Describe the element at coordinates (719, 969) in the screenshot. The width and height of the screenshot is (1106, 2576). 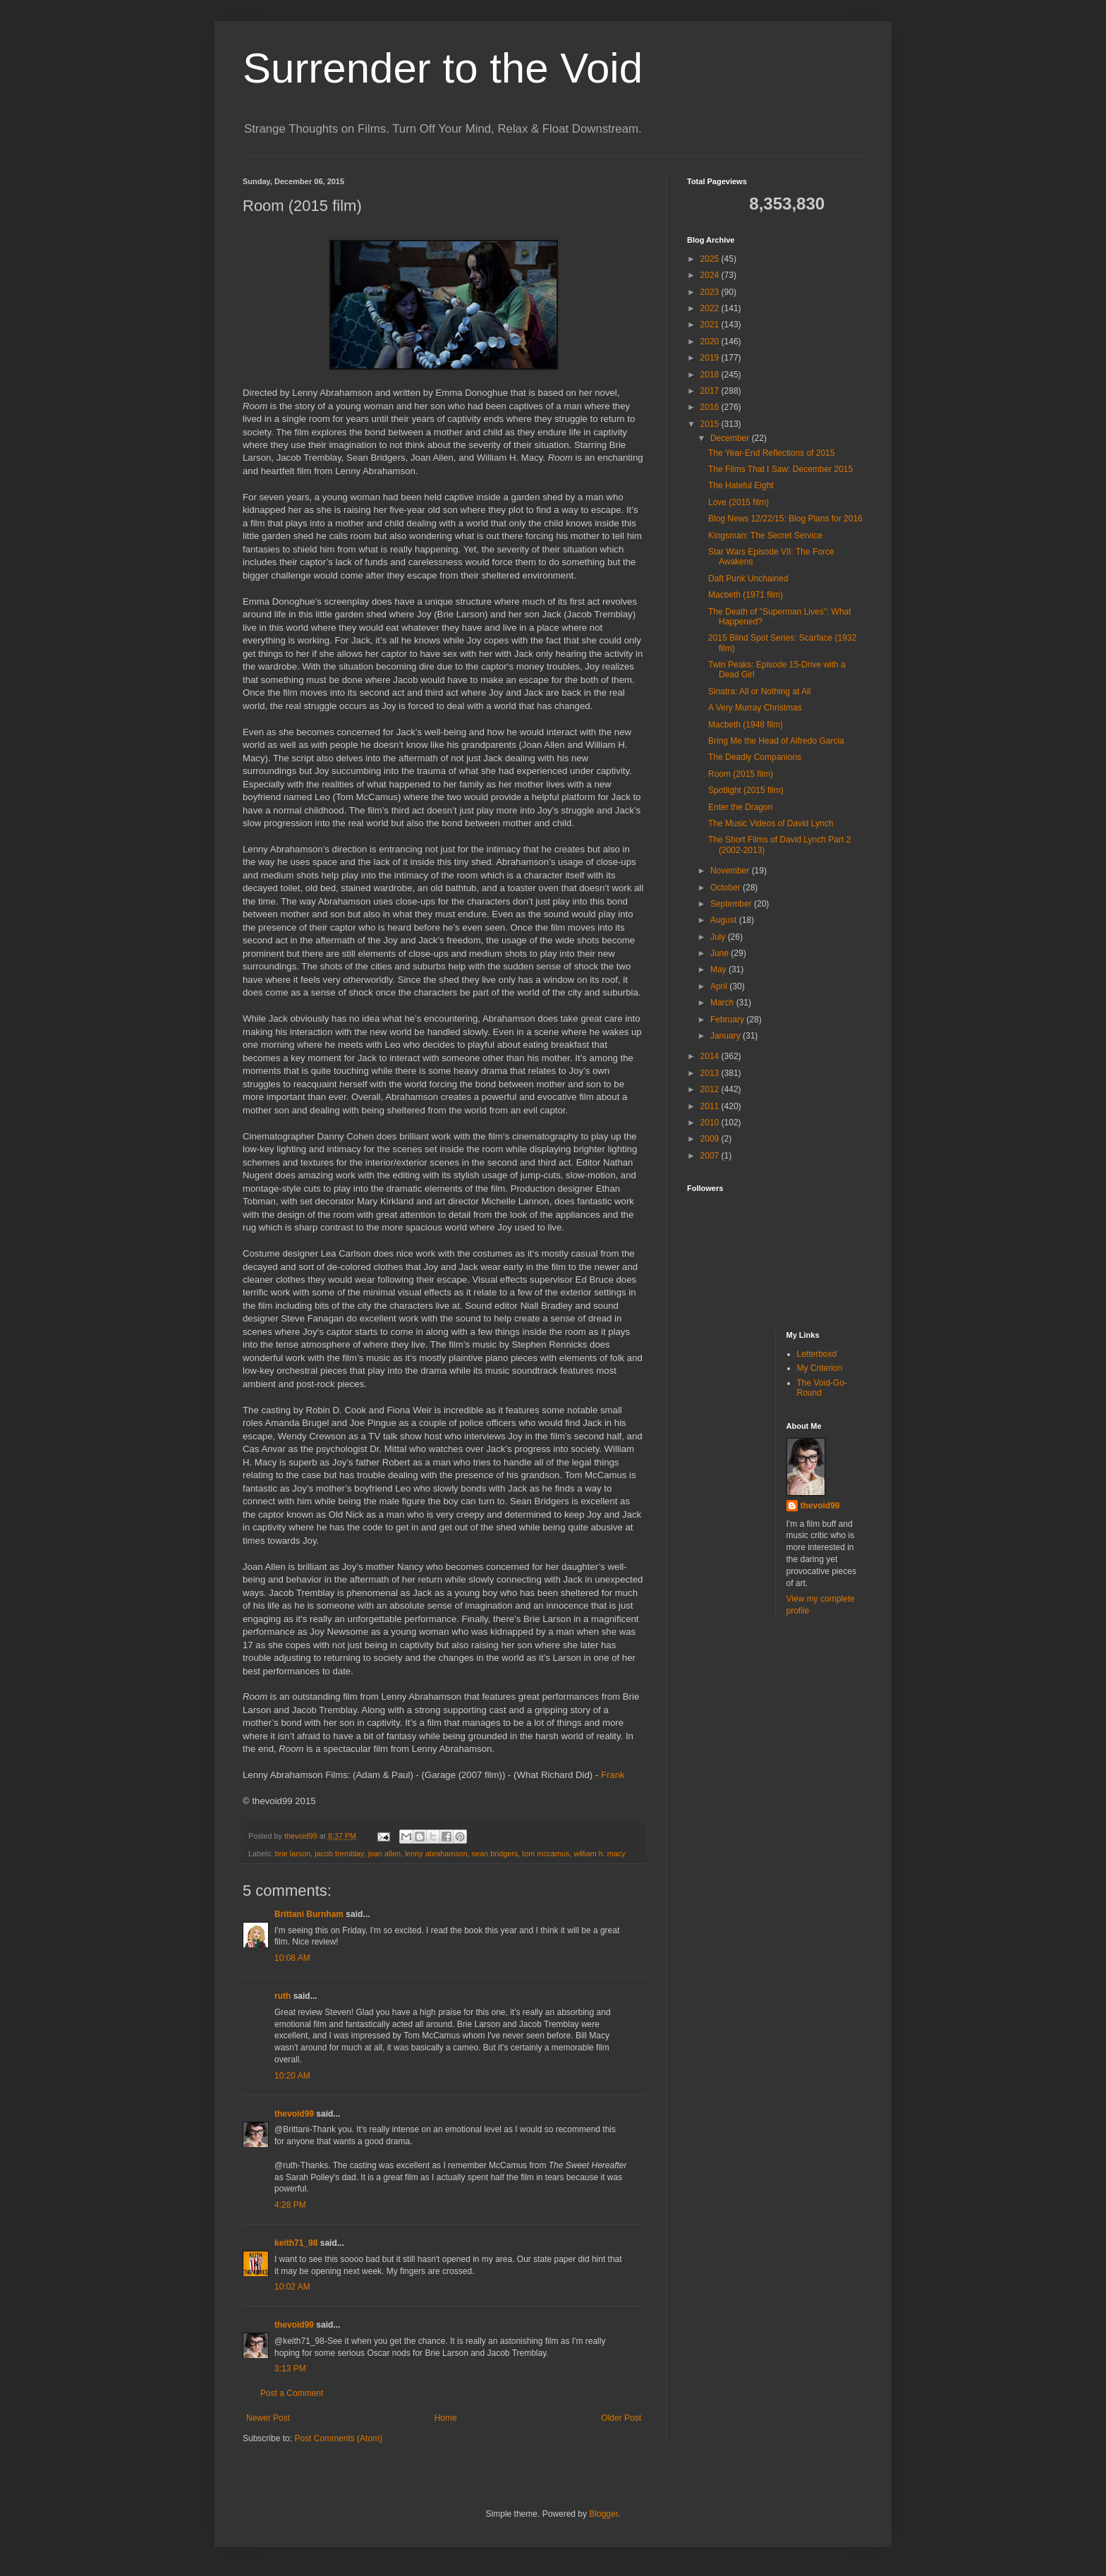
I see `May` at that location.